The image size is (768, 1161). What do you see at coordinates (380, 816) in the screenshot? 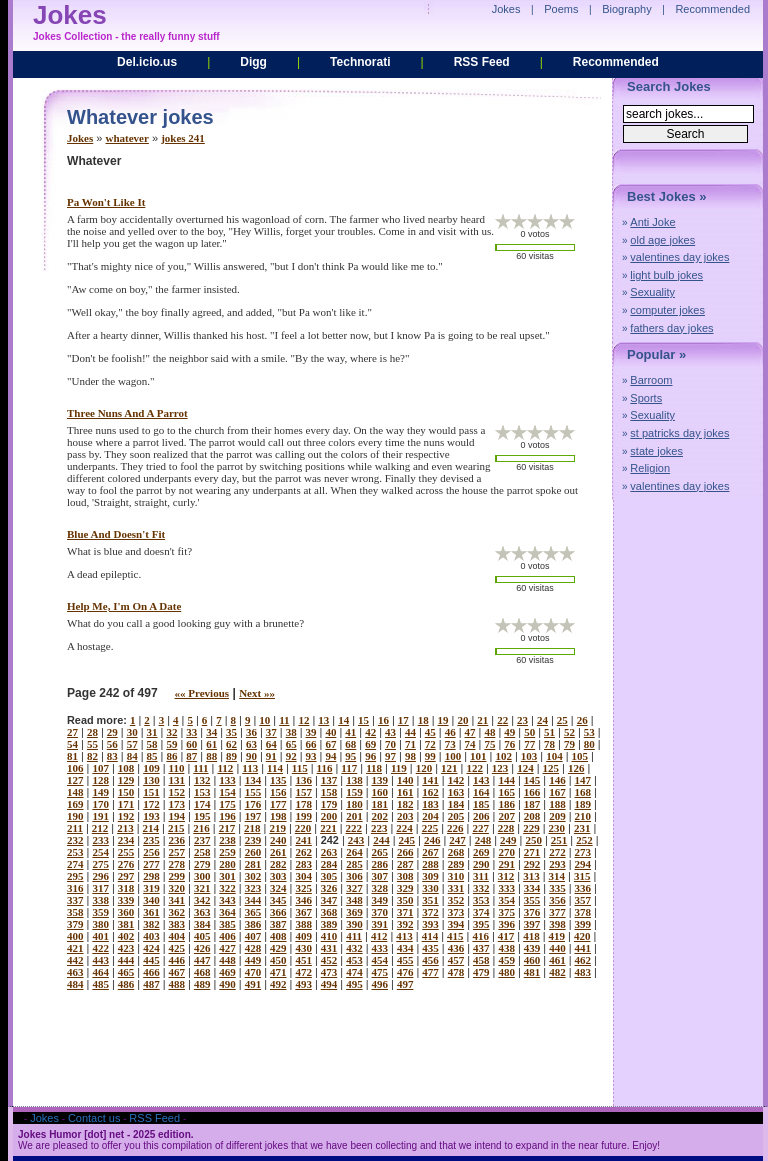
I see `202` at bounding box center [380, 816].